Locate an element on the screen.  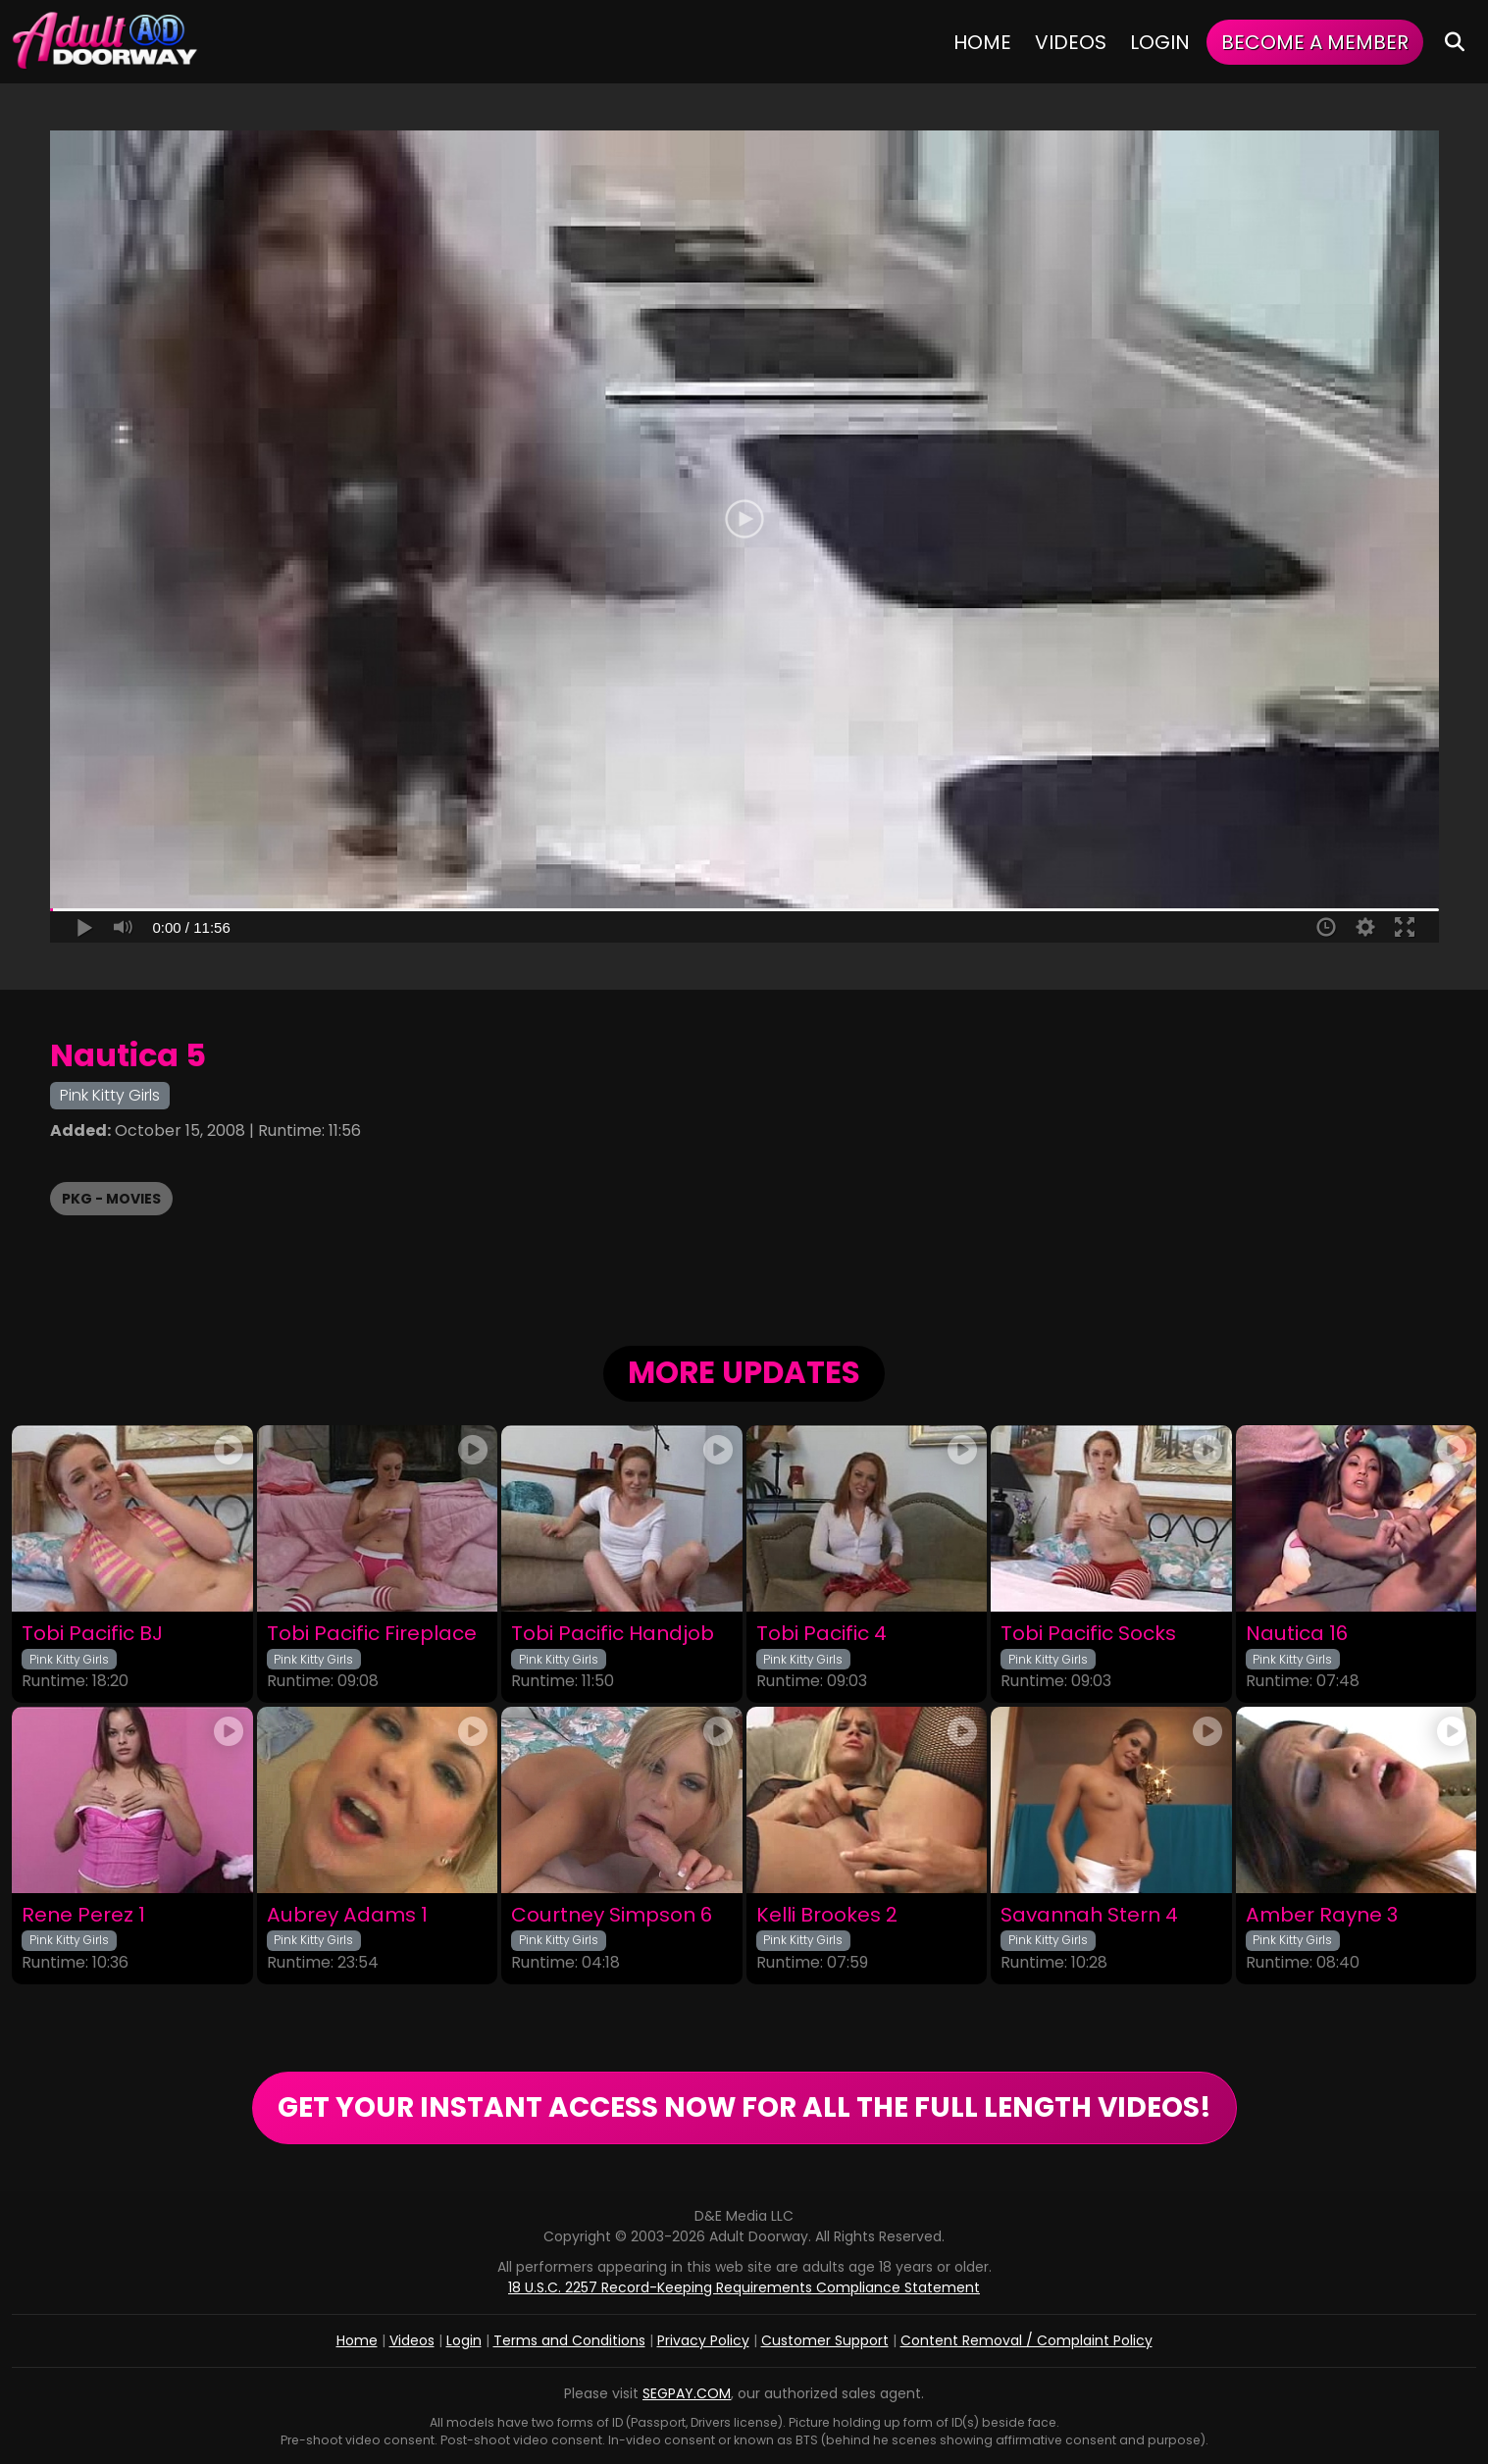
Videos is located at coordinates (1070, 42).